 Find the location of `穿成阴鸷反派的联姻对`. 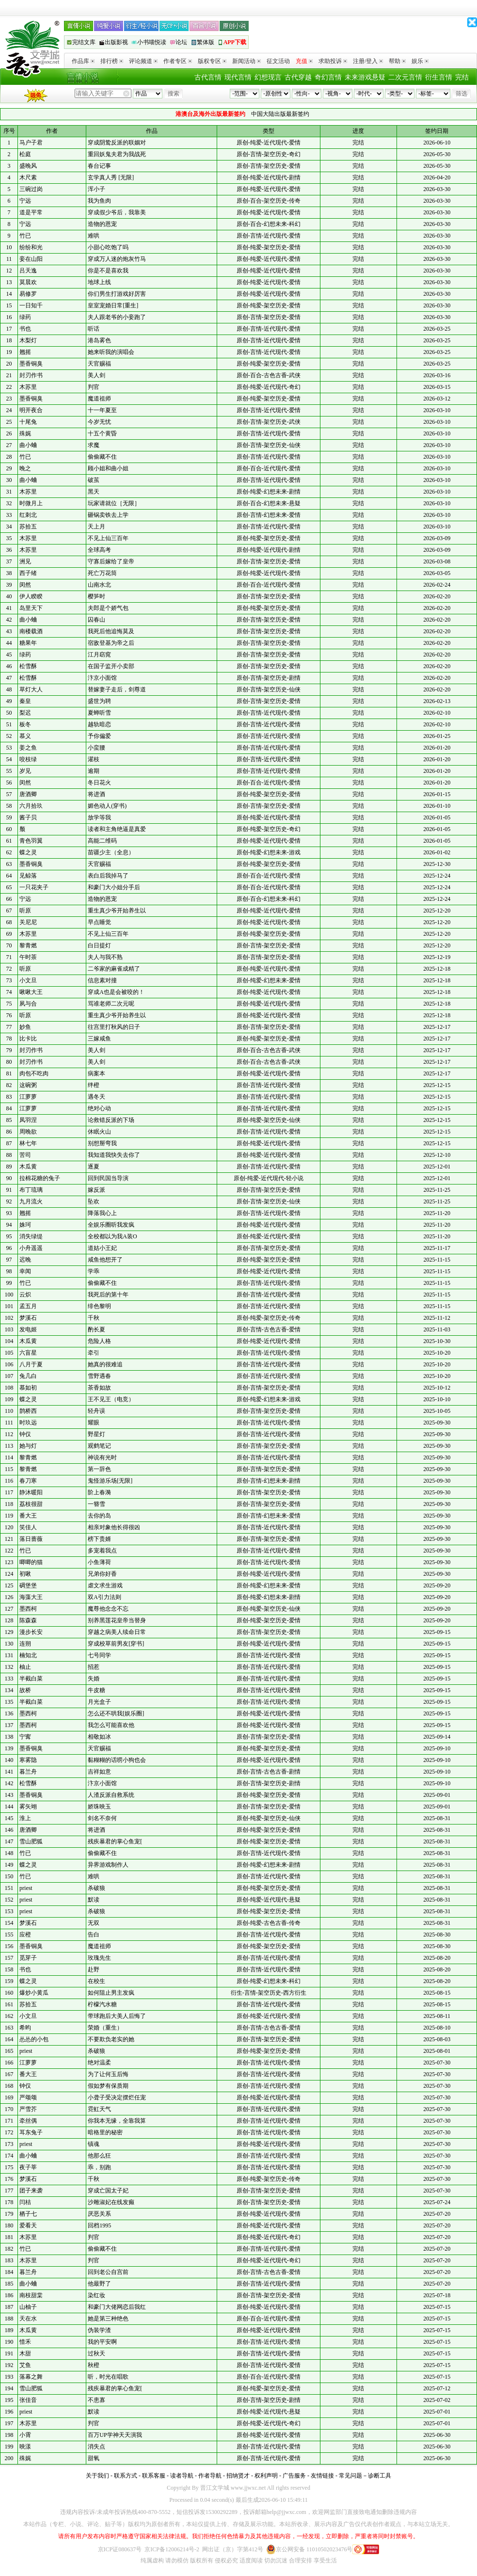

穿成阴鸷反派的联姻对 is located at coordinates (117, 142).